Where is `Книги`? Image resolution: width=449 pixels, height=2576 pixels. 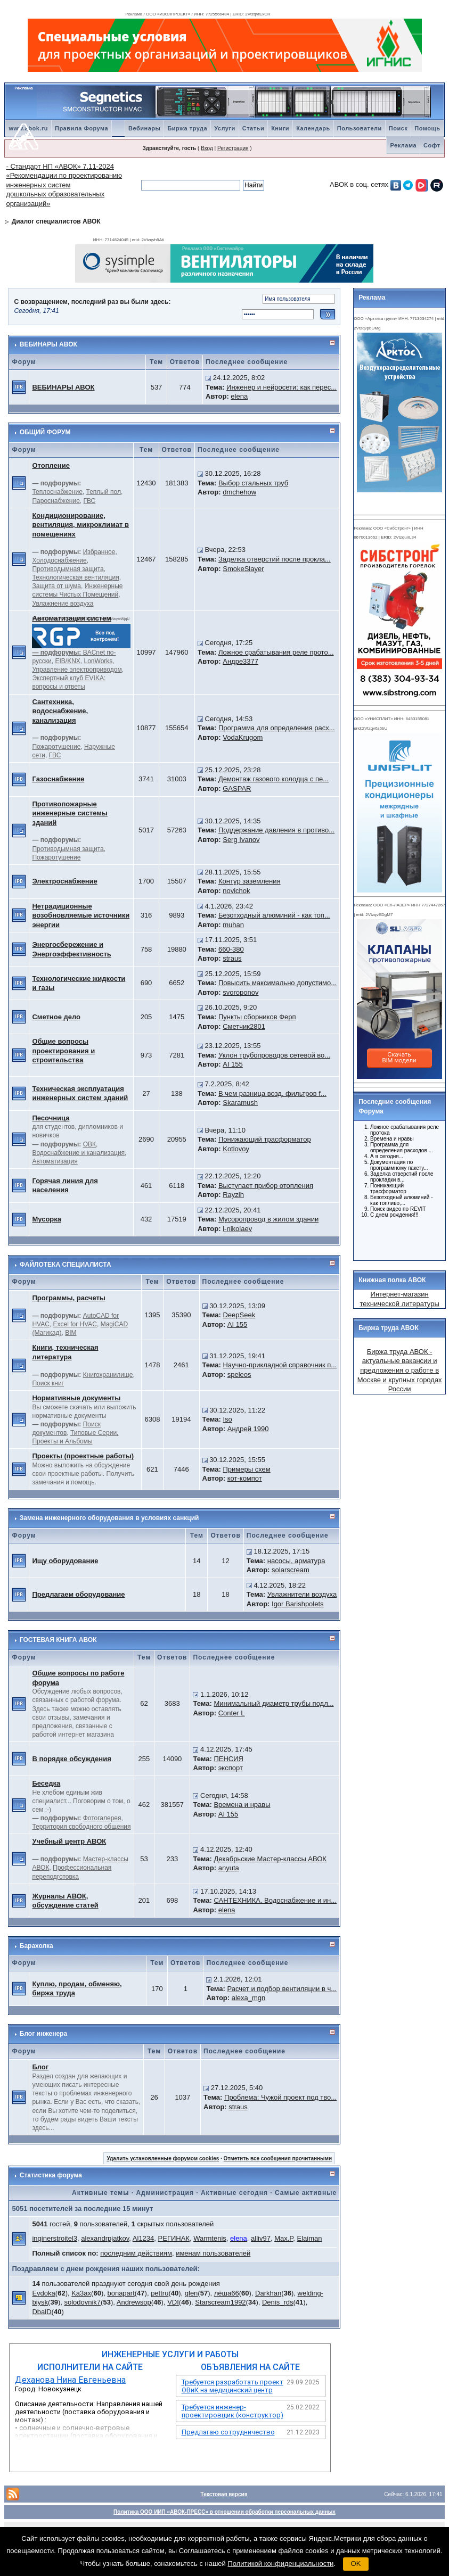 Книги is located at coordinates (280, 128).